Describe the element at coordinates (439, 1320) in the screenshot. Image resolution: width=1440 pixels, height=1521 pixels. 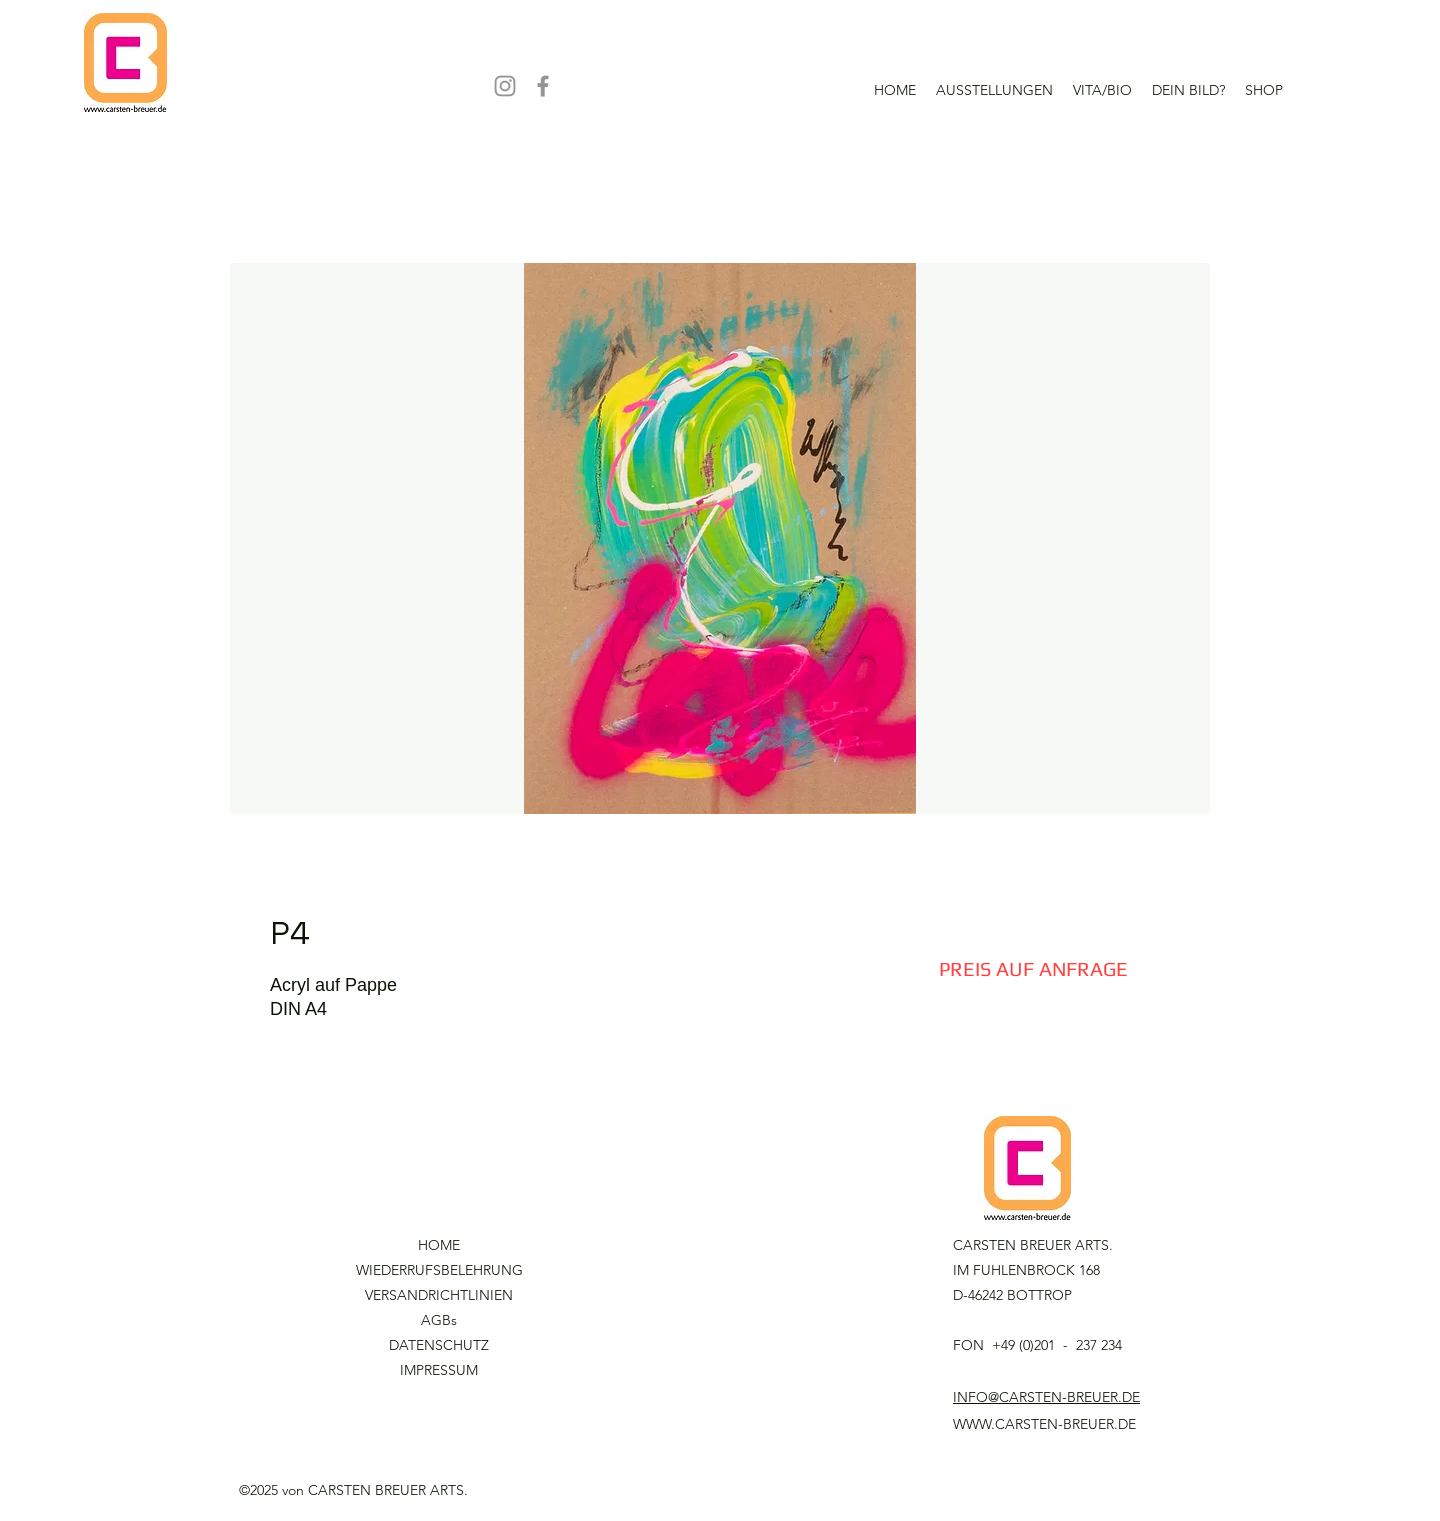
I see `AGBs` at that location.